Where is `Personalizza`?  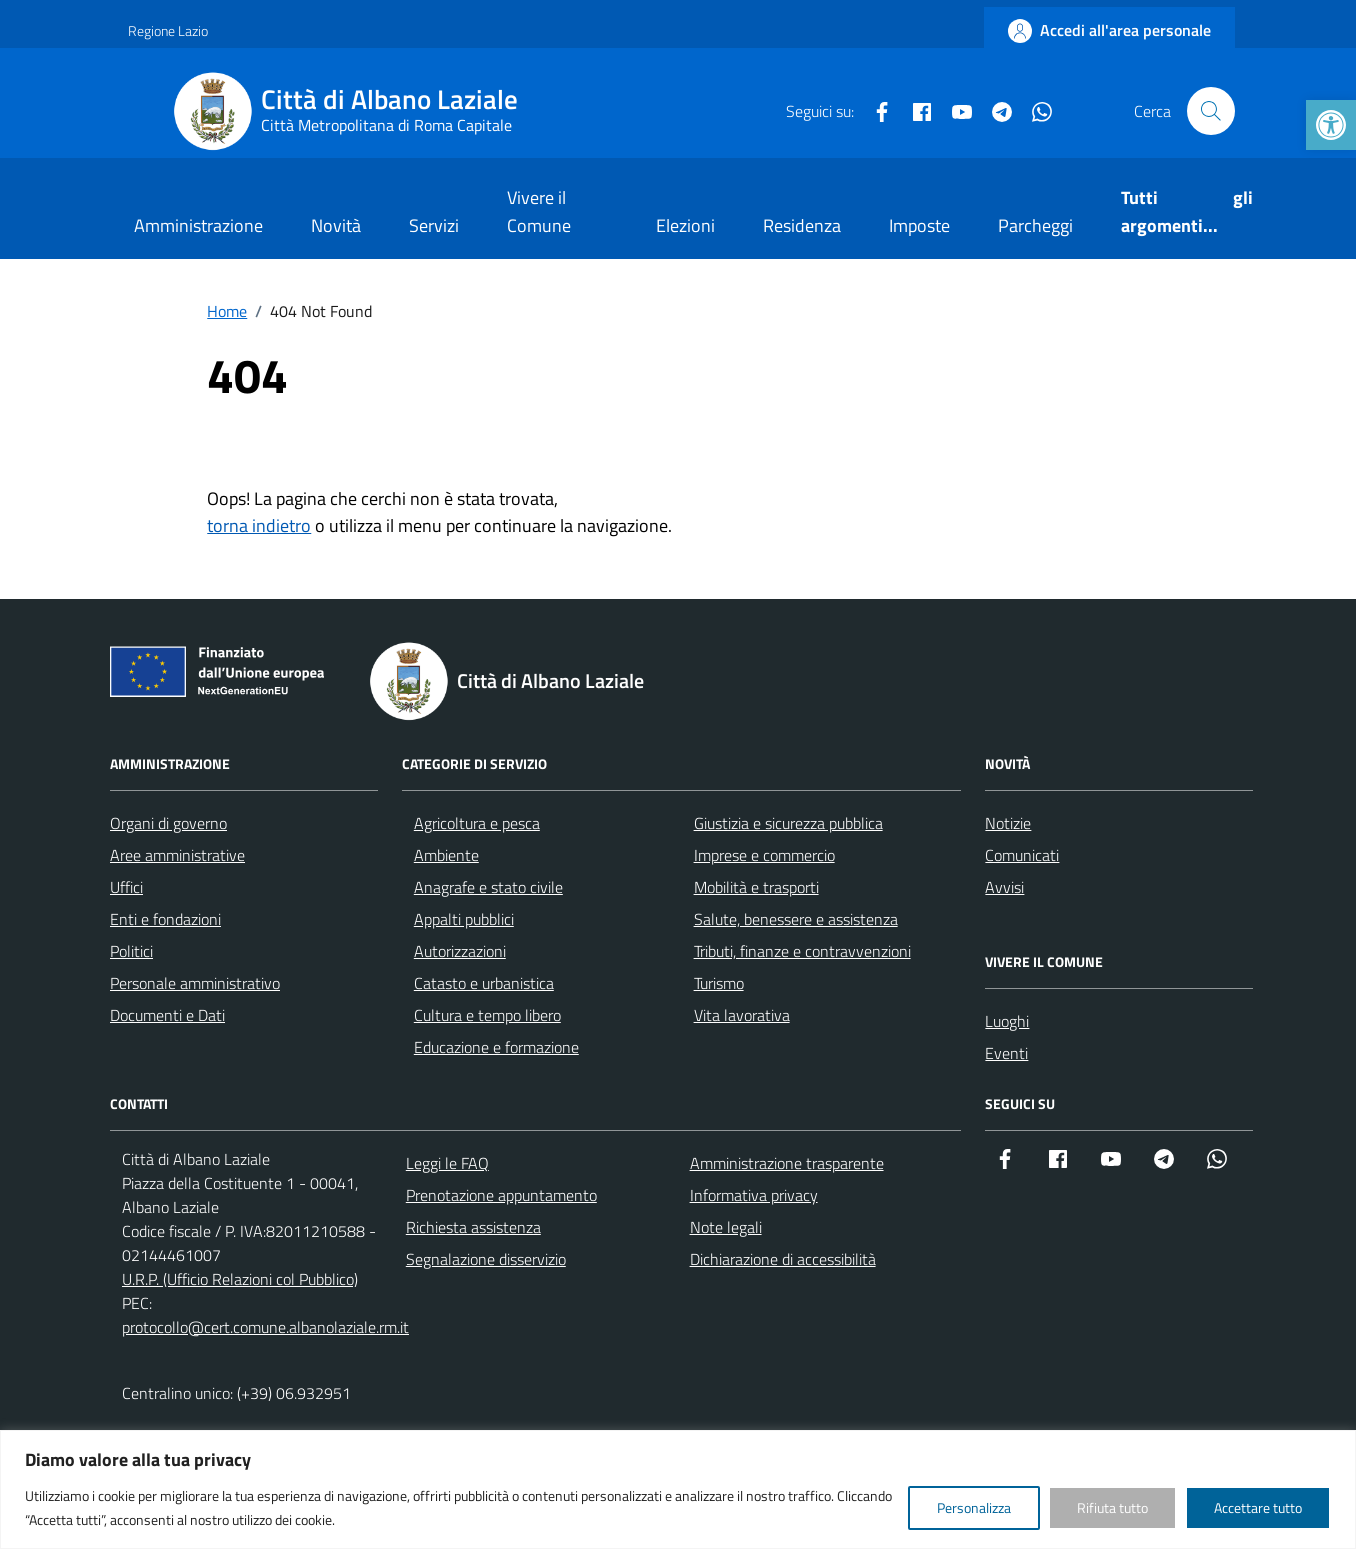 Personalizza is located at coordinates (974, 1507).